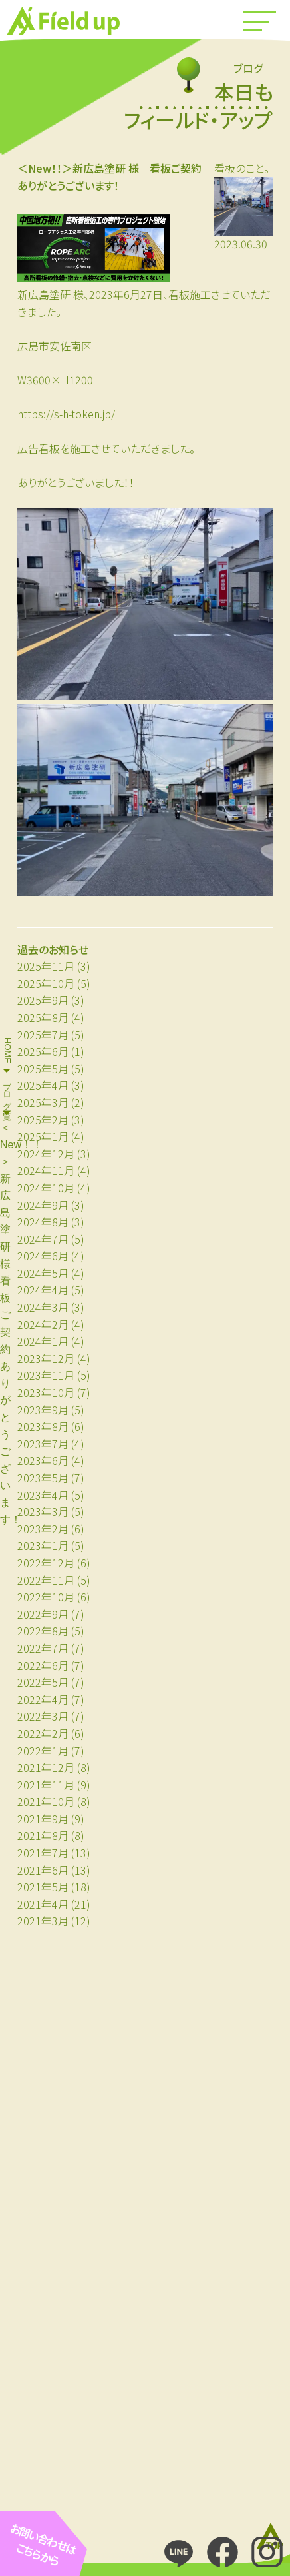 The width and height of the screenshot is (290, 2576). I want to click on 2024年11月, so click(45, 1170).